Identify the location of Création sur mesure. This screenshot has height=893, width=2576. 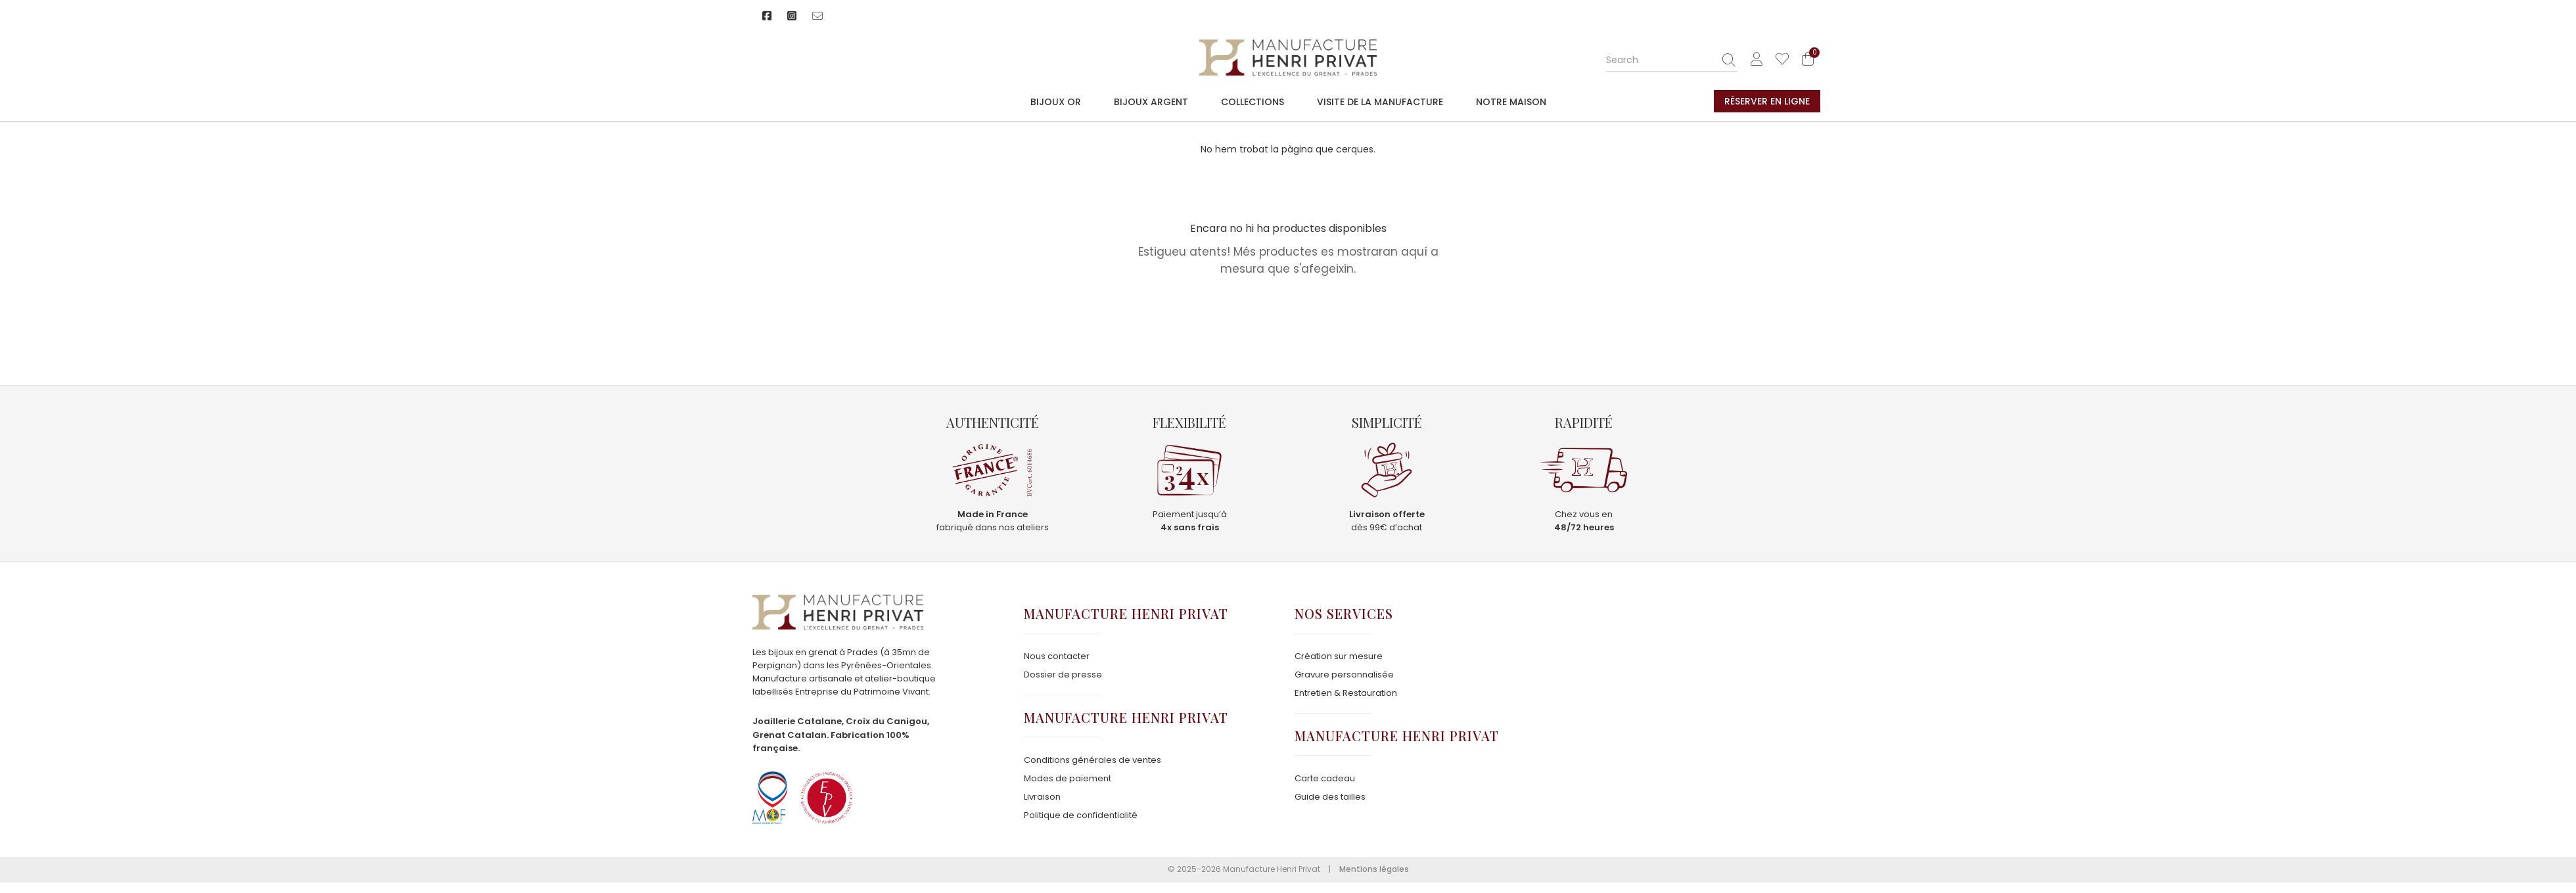
(1339, 656).